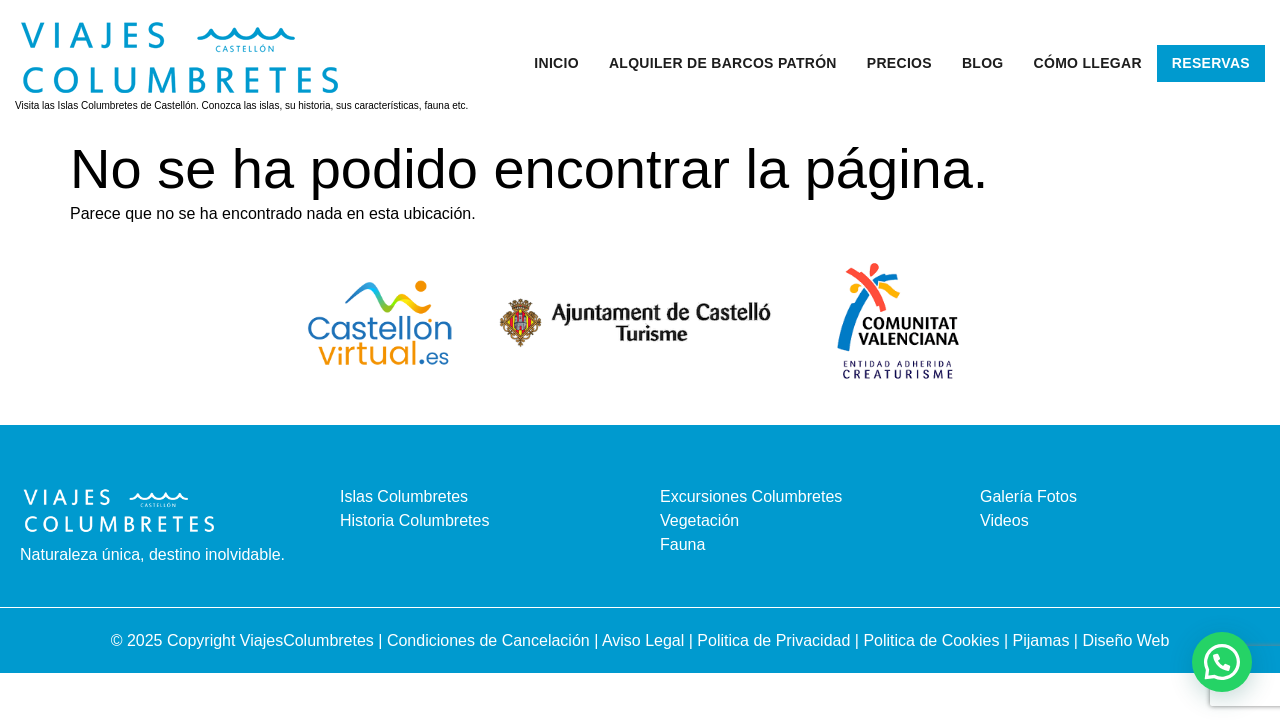  I want to click on Inicio, so click(556, 63).